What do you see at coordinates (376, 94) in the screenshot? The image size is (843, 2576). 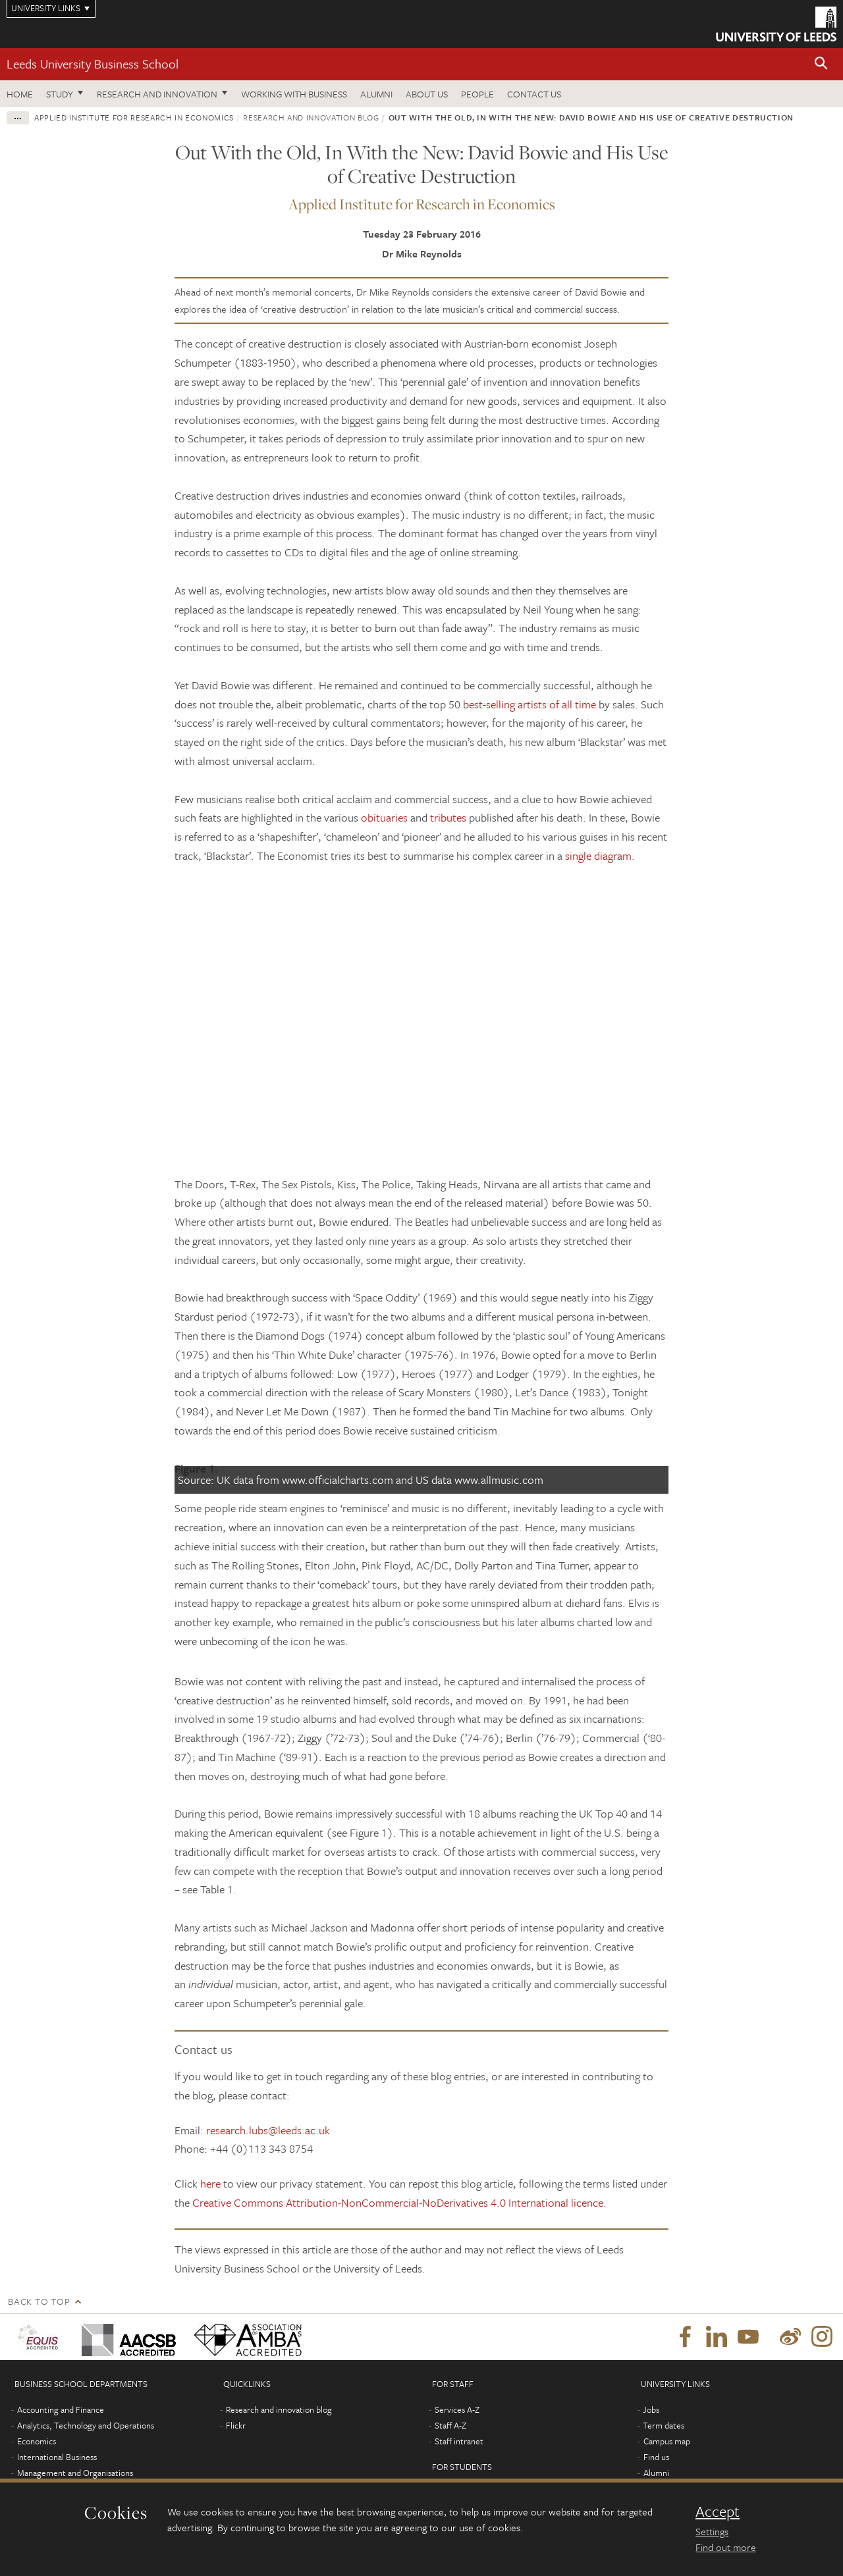 I see `Alumni` at bounding box center [376, 94].